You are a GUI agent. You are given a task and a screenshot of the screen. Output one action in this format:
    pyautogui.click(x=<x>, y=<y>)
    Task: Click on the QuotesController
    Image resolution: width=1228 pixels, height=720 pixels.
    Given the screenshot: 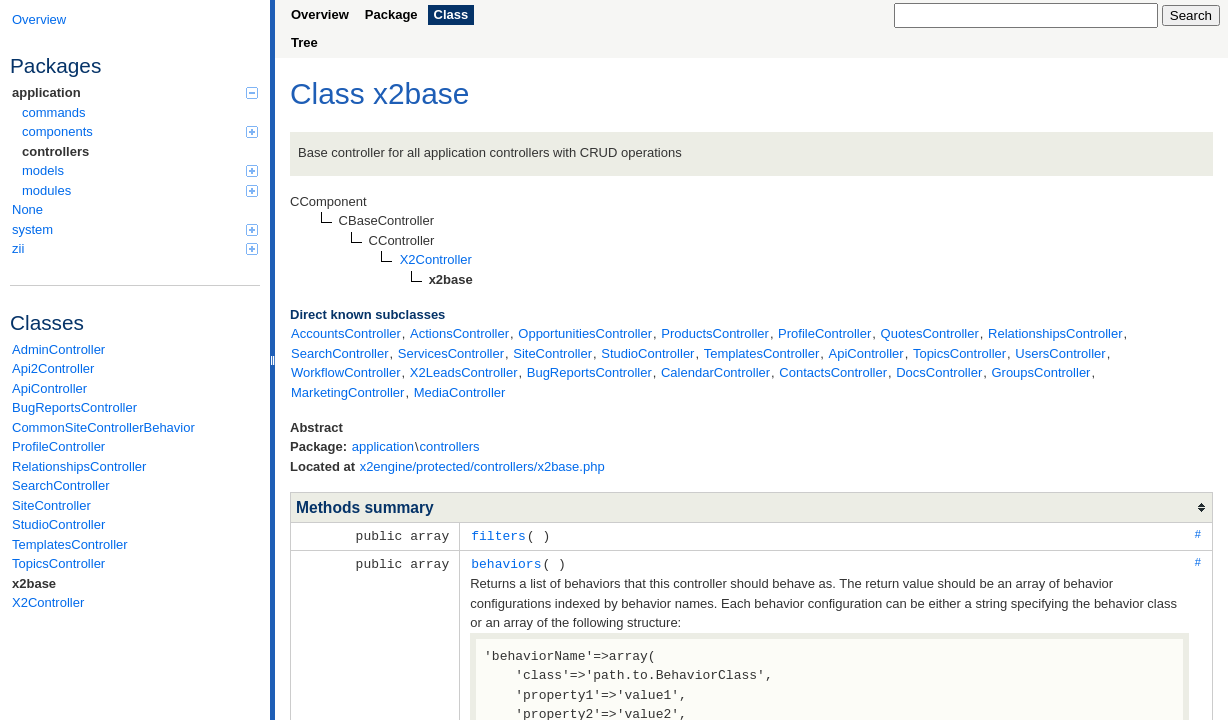 What is the action you would take?
    pyautogui.click(x=930, y=333)
    